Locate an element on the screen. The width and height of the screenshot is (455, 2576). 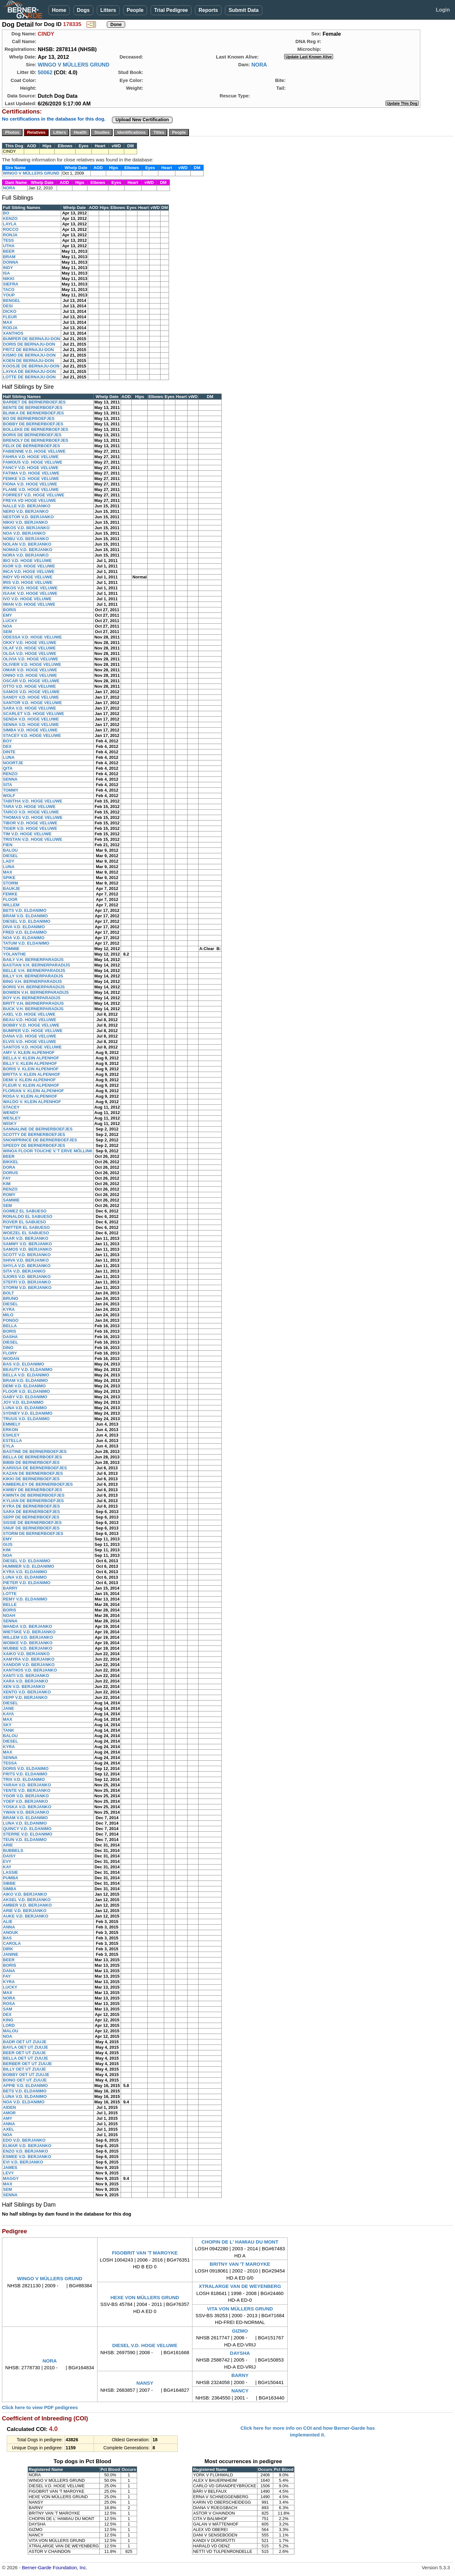
BASTINE DE BERNERBOEFJES is located at coordinates (35, 1451).